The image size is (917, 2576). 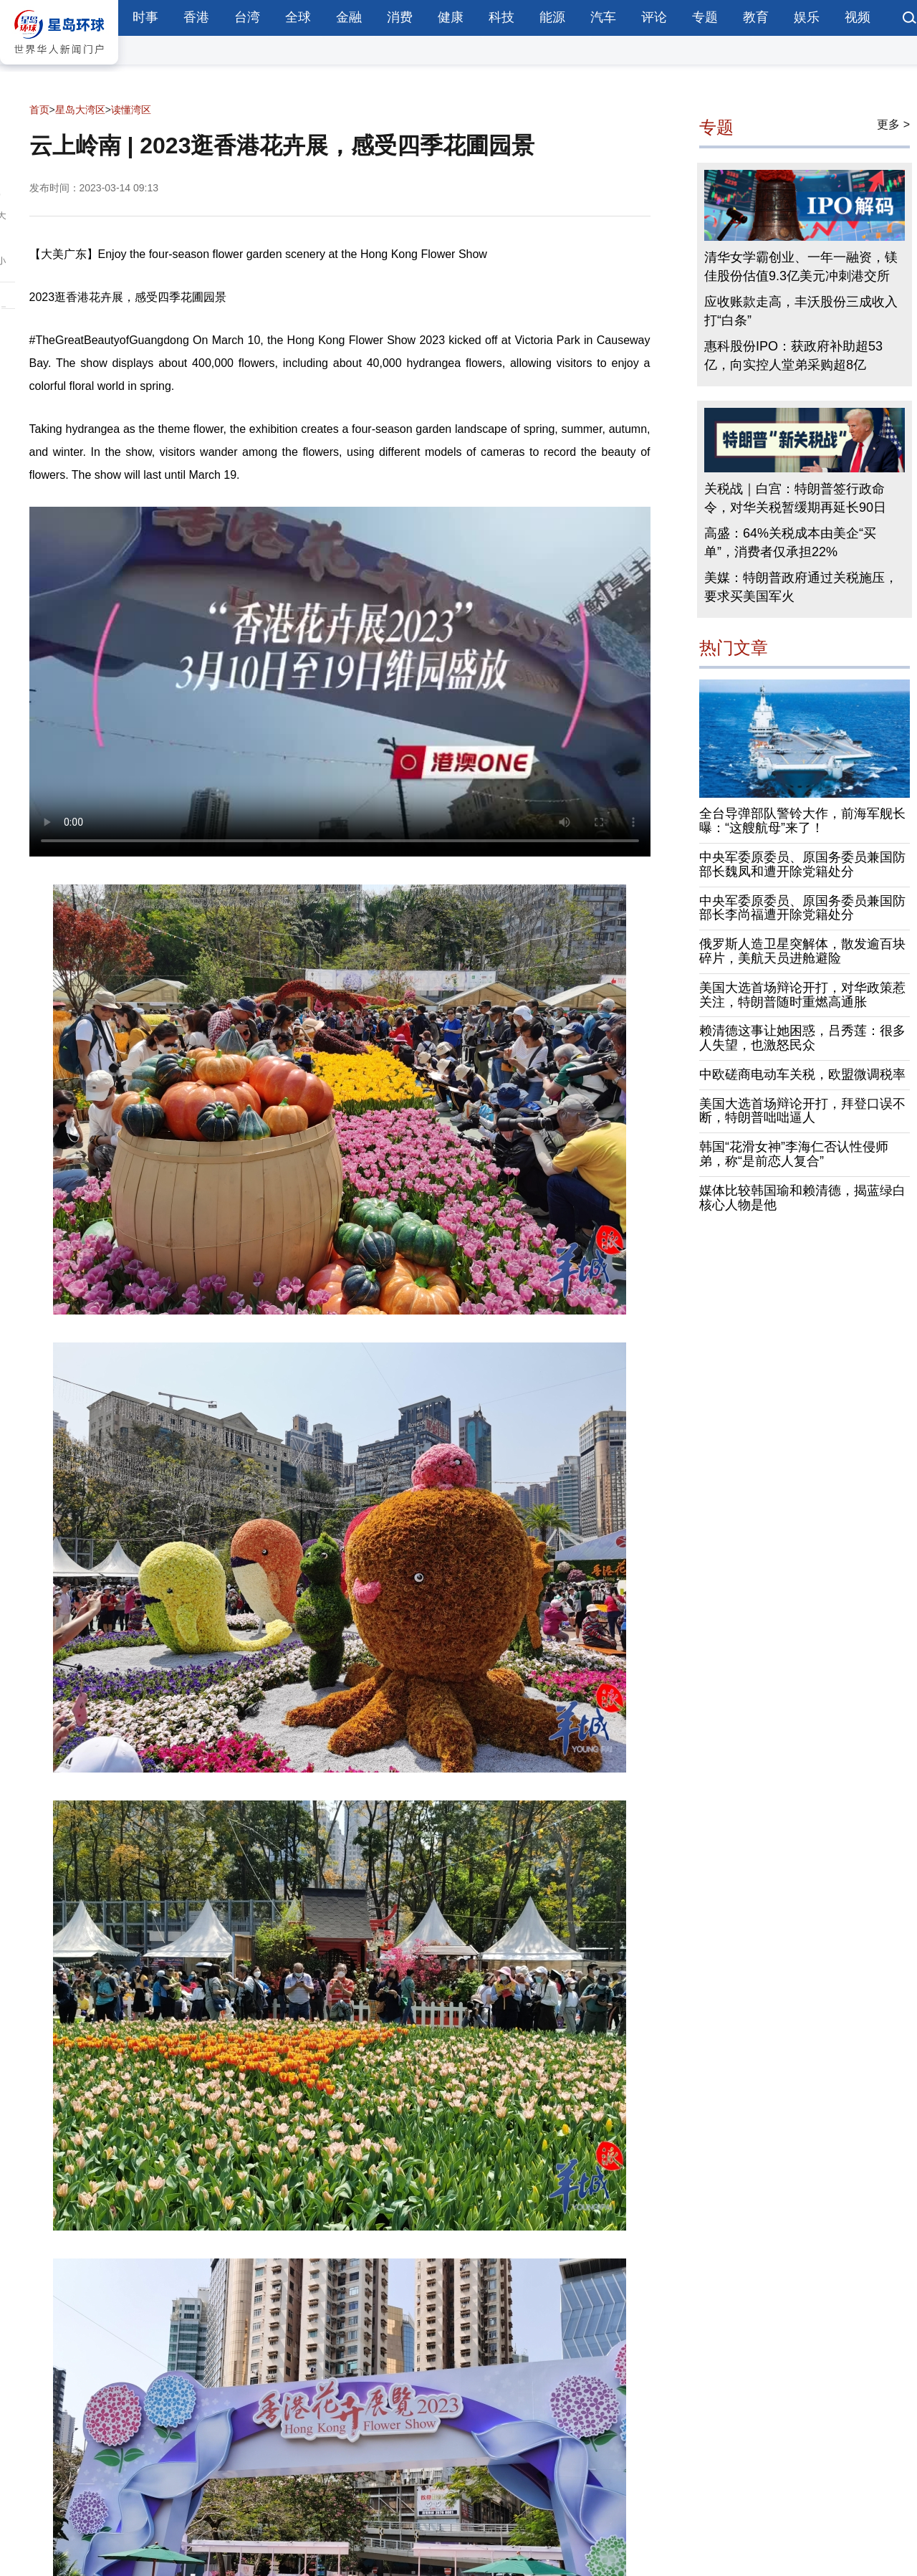 What do you see at coordinates (756, 17) in the screenshot?
I see `教育` at bounding box center [756, 17].